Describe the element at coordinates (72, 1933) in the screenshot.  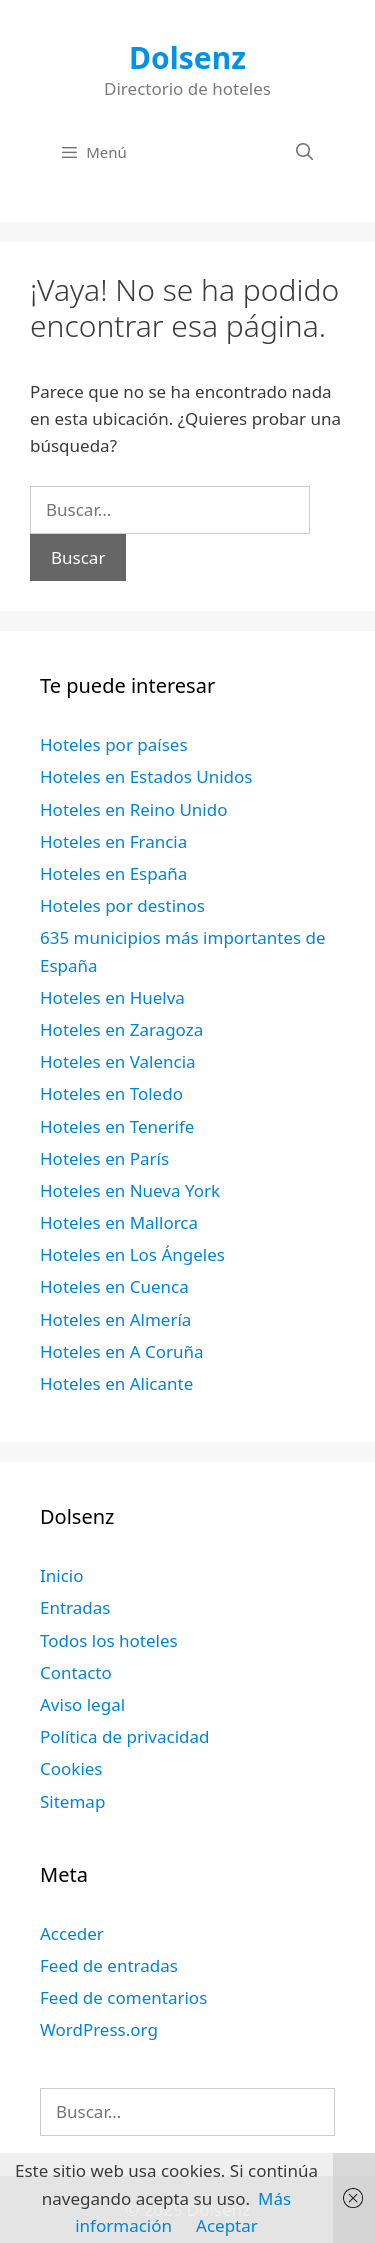
I see `Acceder` at that location.